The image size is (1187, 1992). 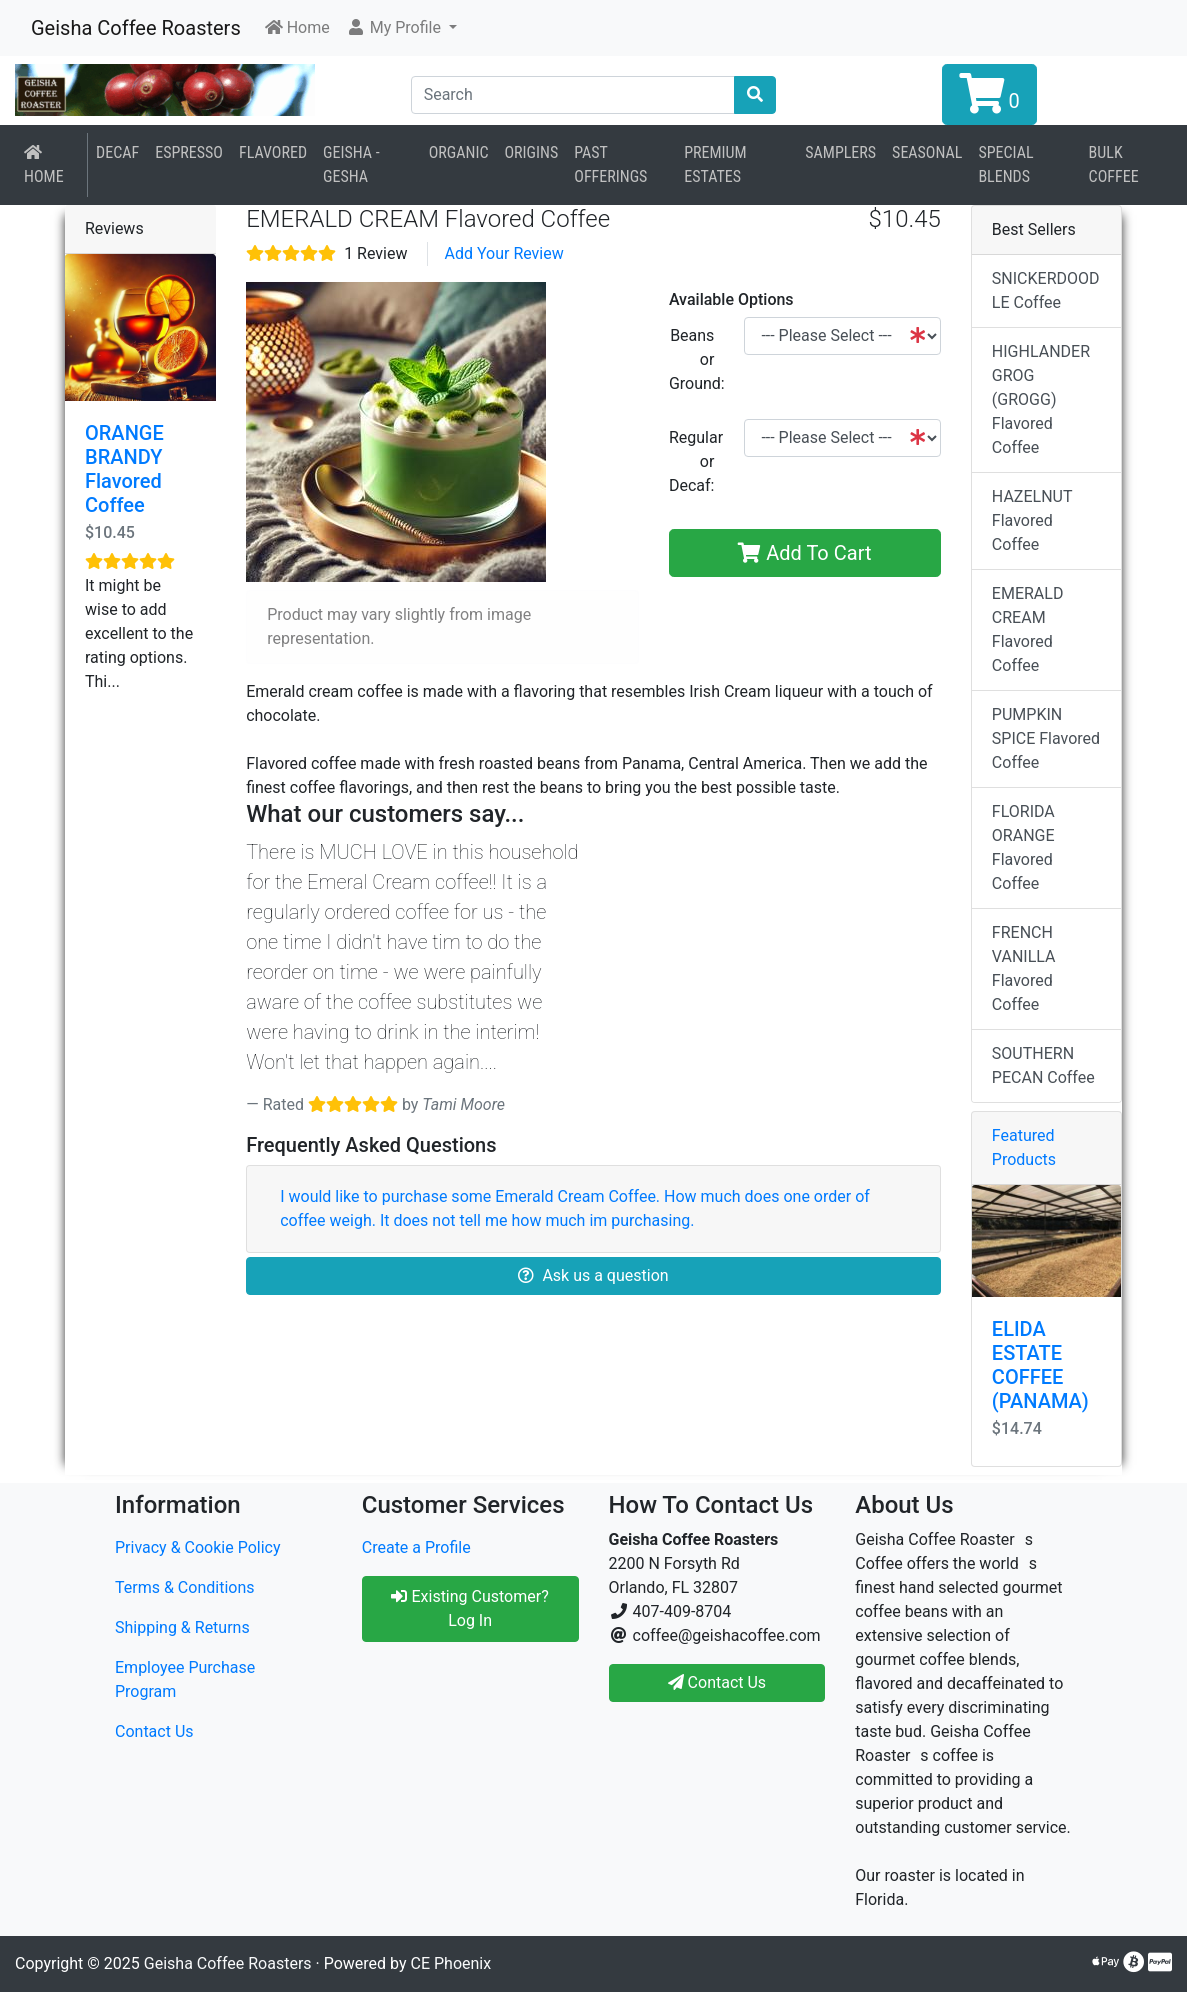 I want to click on Seasonal, so click(x=927, y=152).